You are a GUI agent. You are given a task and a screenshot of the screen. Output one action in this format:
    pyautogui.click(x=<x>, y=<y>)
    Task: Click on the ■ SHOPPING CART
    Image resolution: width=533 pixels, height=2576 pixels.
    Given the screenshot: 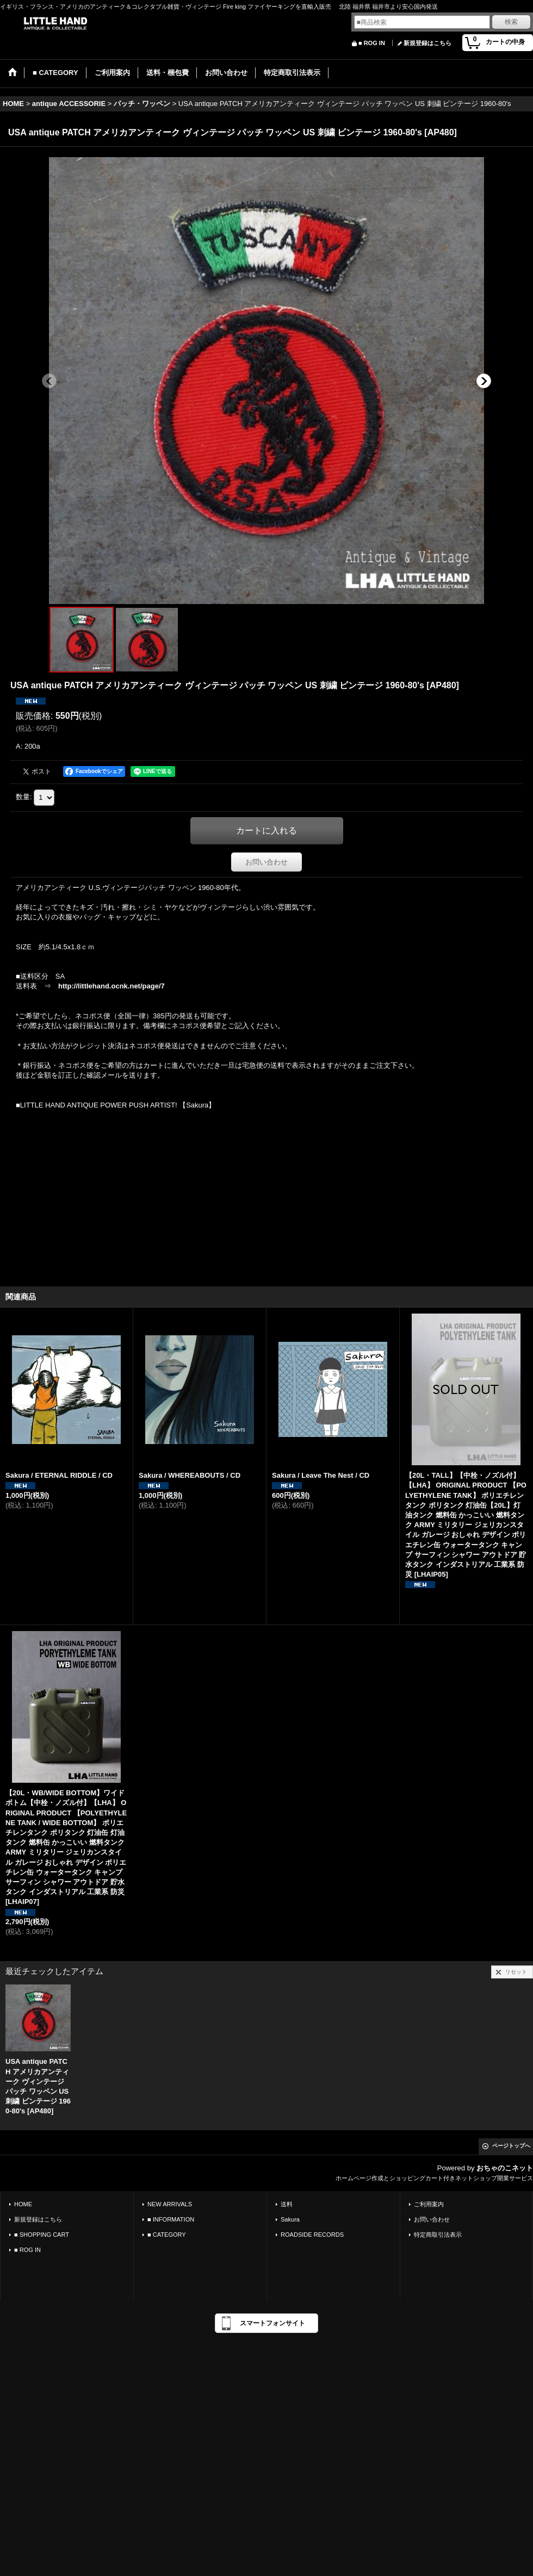 What is the action you would take?
    pyautogui.click(x=41, y=2234)
    